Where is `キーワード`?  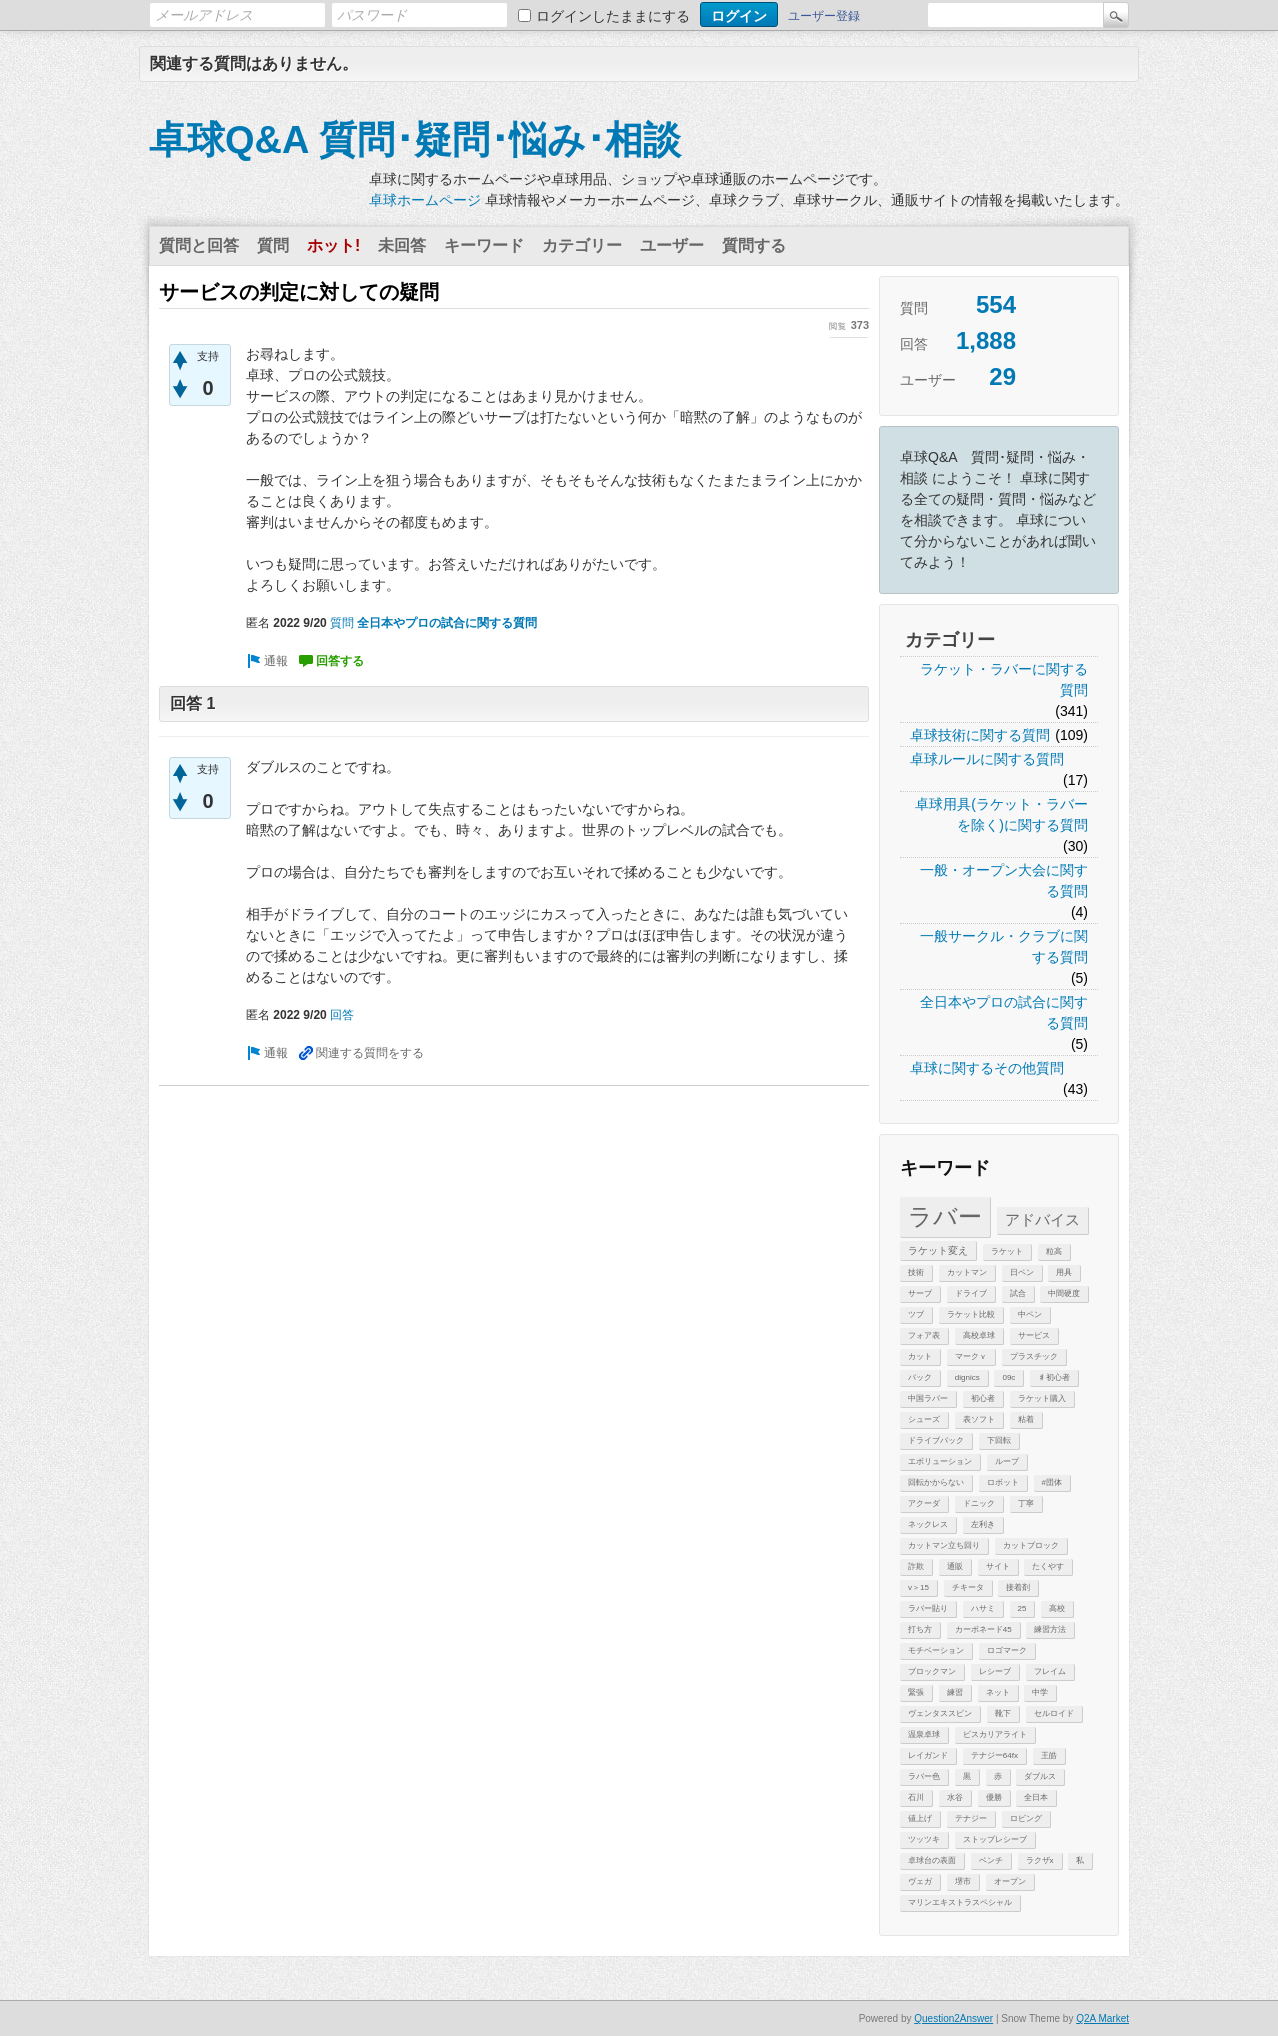 キーワード is located at coordinates (484, 245).